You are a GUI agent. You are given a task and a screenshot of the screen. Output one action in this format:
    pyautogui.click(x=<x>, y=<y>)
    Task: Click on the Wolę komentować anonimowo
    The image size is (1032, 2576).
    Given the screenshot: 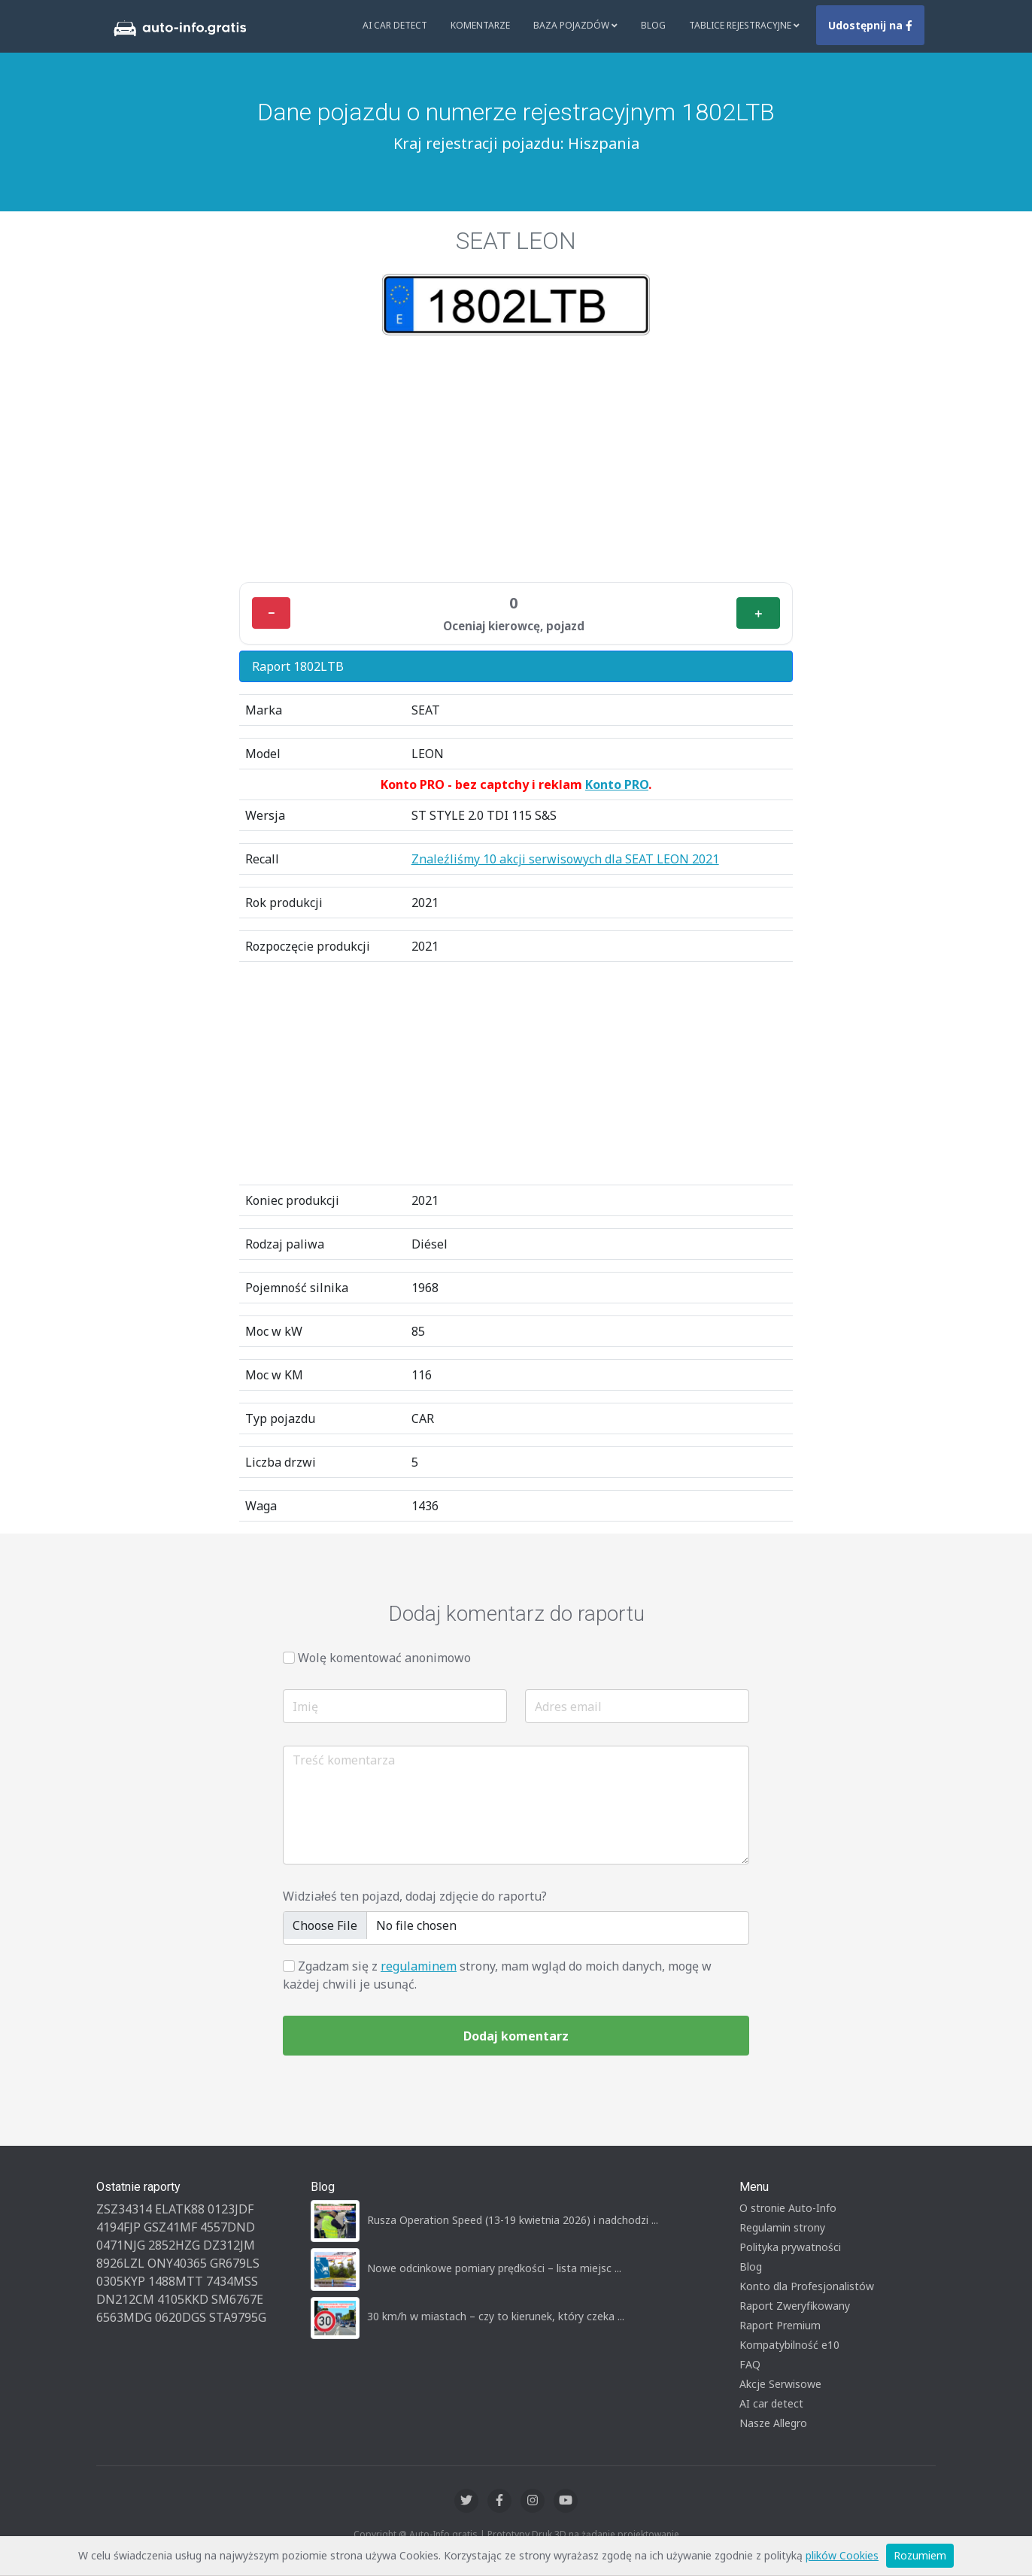 What is the action you would take?
    pyautogui.click(x=384, y=1657)
    